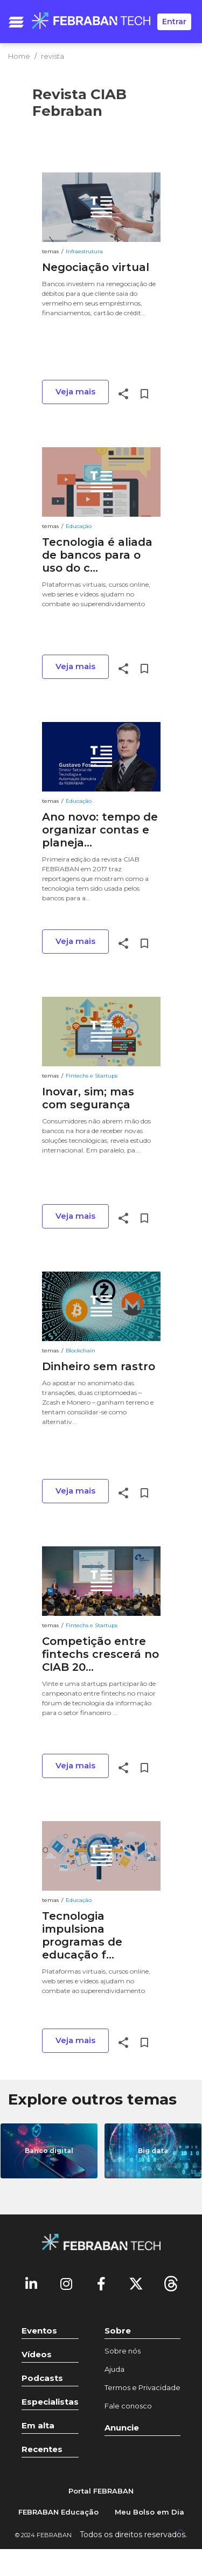  I want to click on [Twitter], so click(136, 2283).